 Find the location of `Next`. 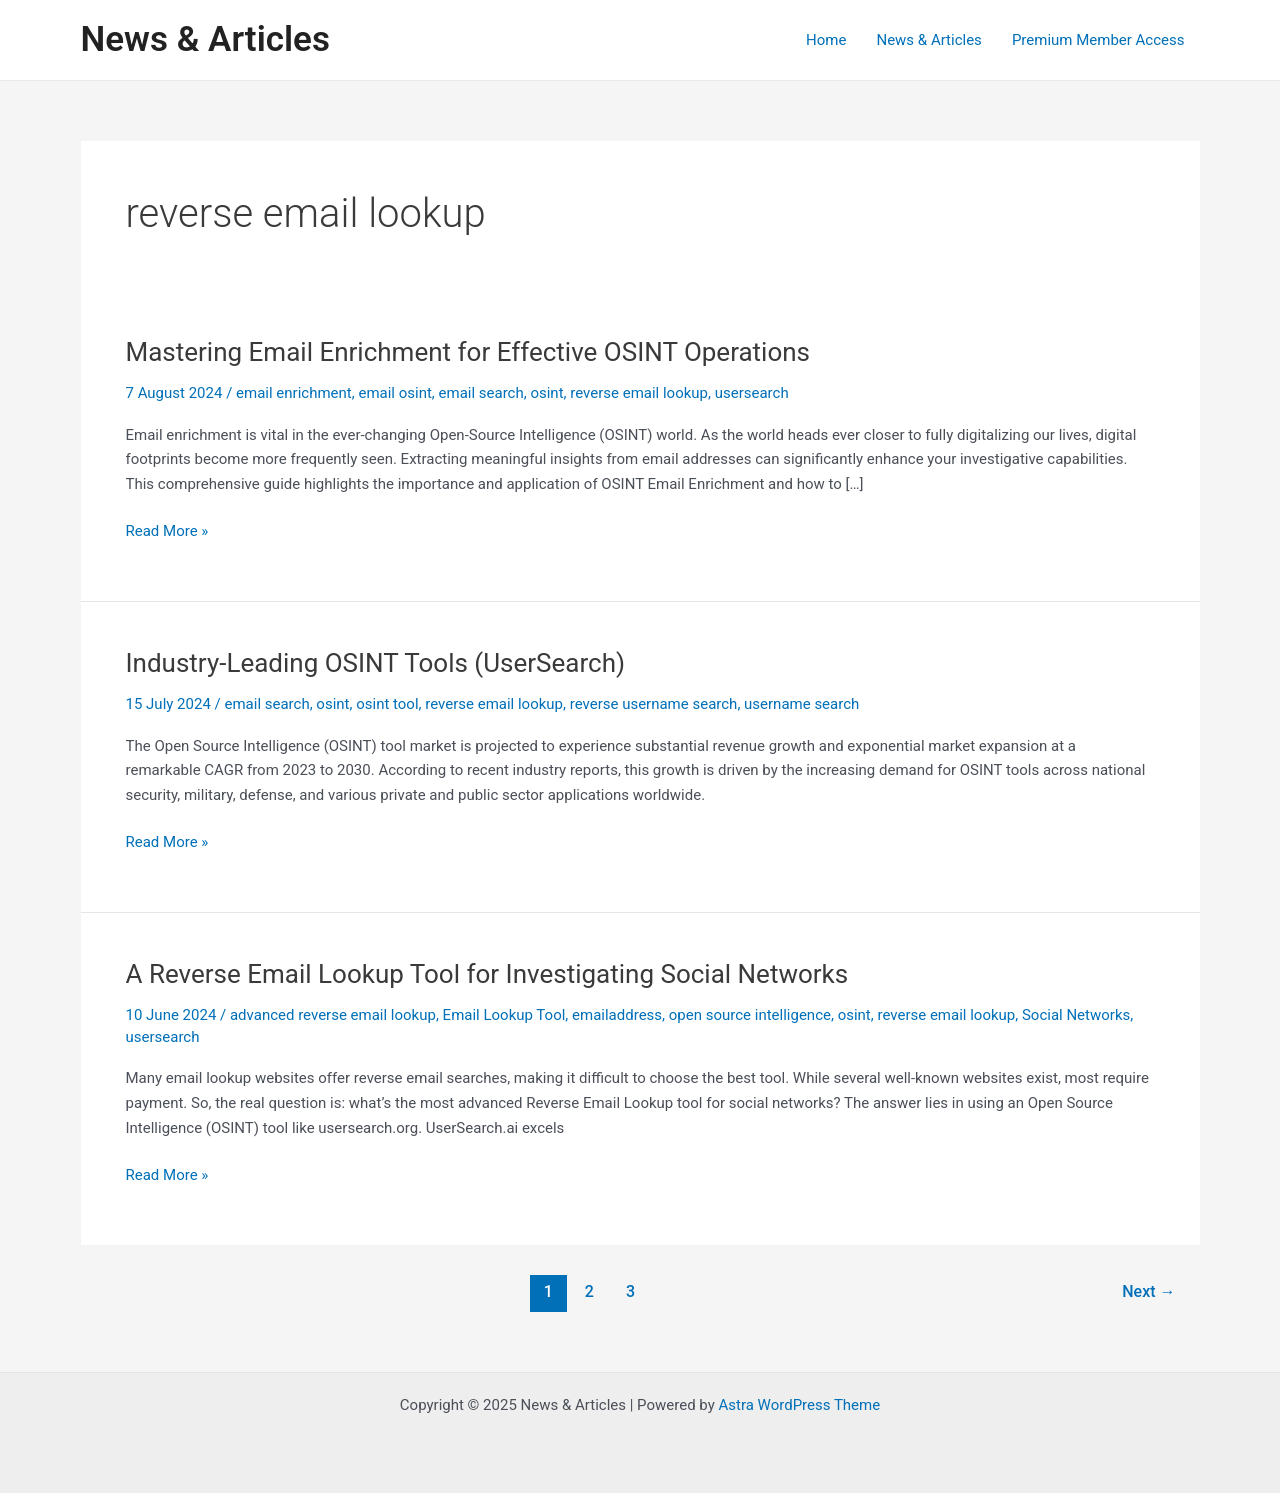

Next is located at coordinates (1148, 1291).